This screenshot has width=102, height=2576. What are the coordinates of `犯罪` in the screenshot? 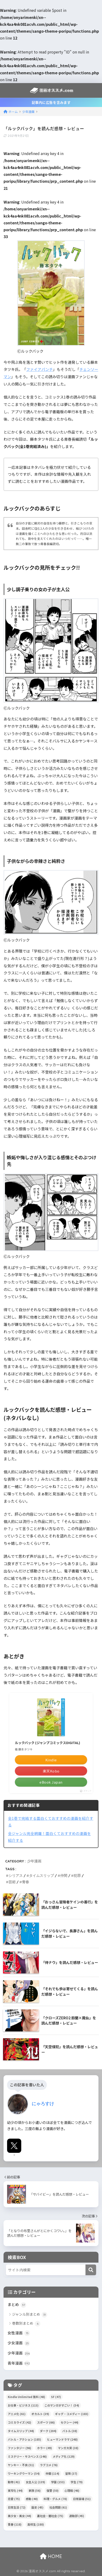 It's located at (77, 1875).